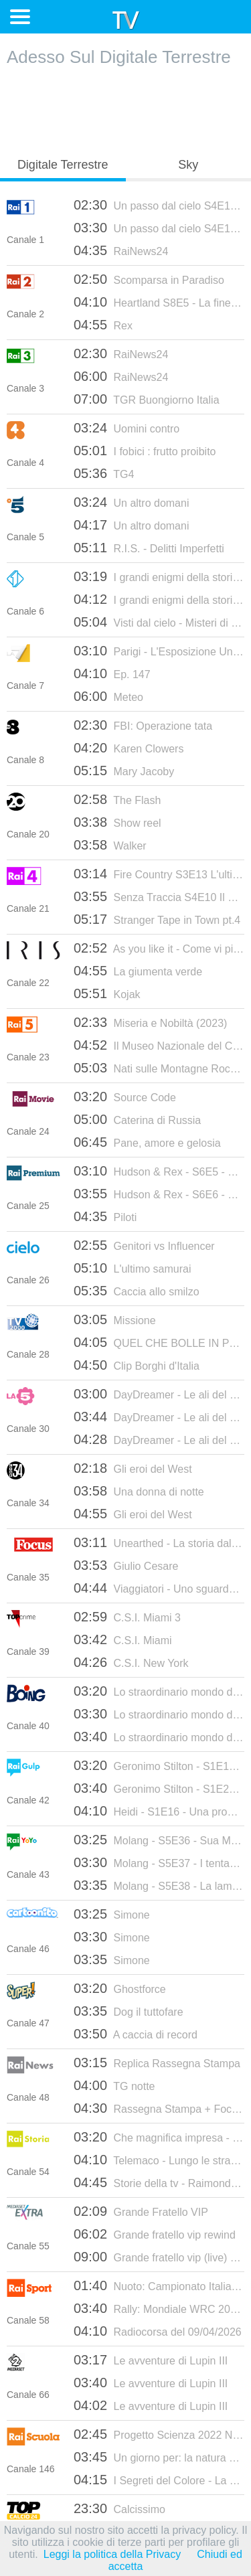 This screenshot has width=251, height=2576. Describe the element at coordinates (159, 1170) in the screenshot. I see `Hudson & Rex - S6E5 - Eroe di notte` at that location.